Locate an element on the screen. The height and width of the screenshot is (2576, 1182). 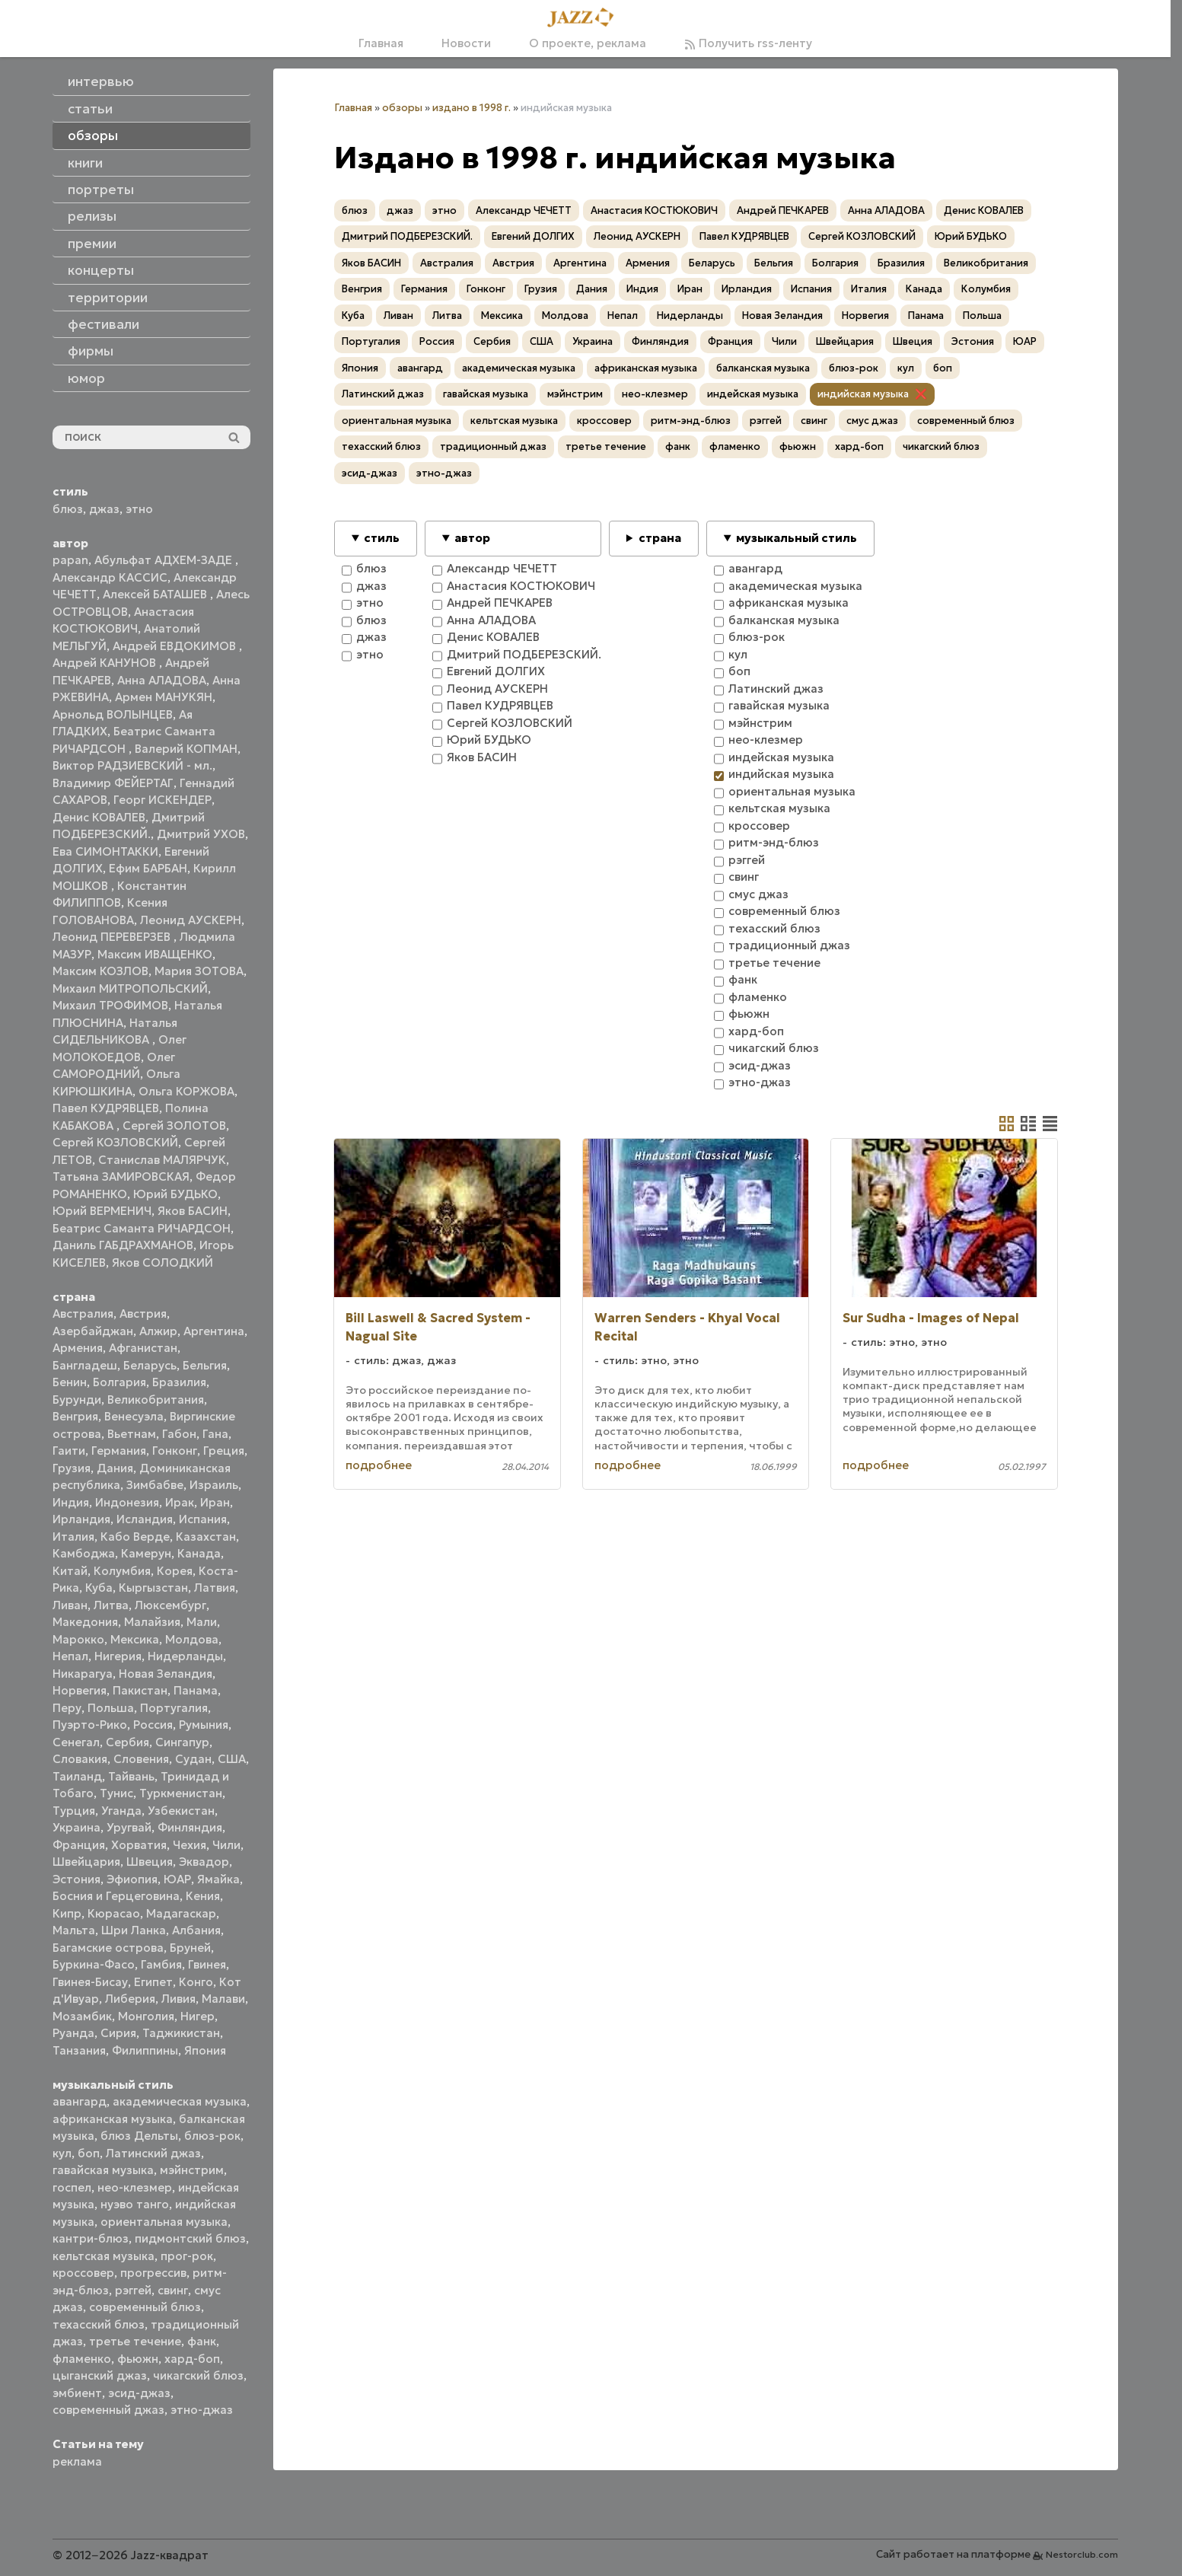
ритм-энд-блюз is located at coordinates (691, 420).